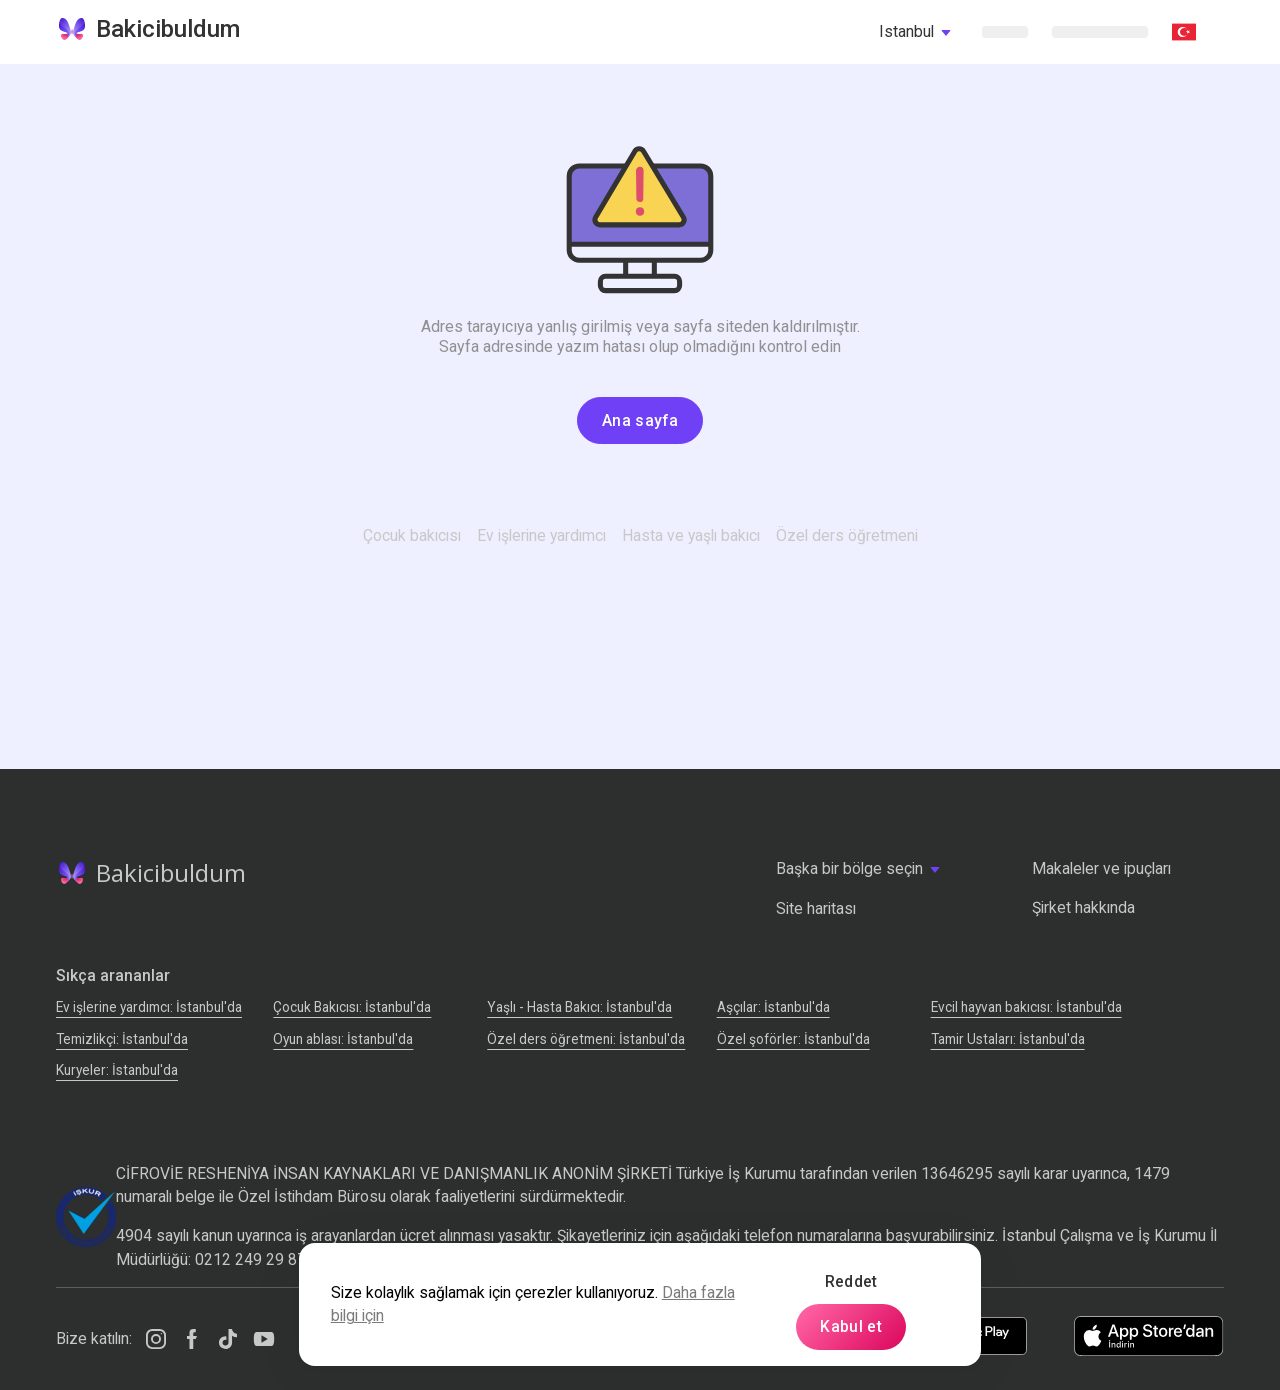  What do you see at coordinates (851, 1326) in the screenshot?
I see `Kabul et` at bounding box center [851, 1326].